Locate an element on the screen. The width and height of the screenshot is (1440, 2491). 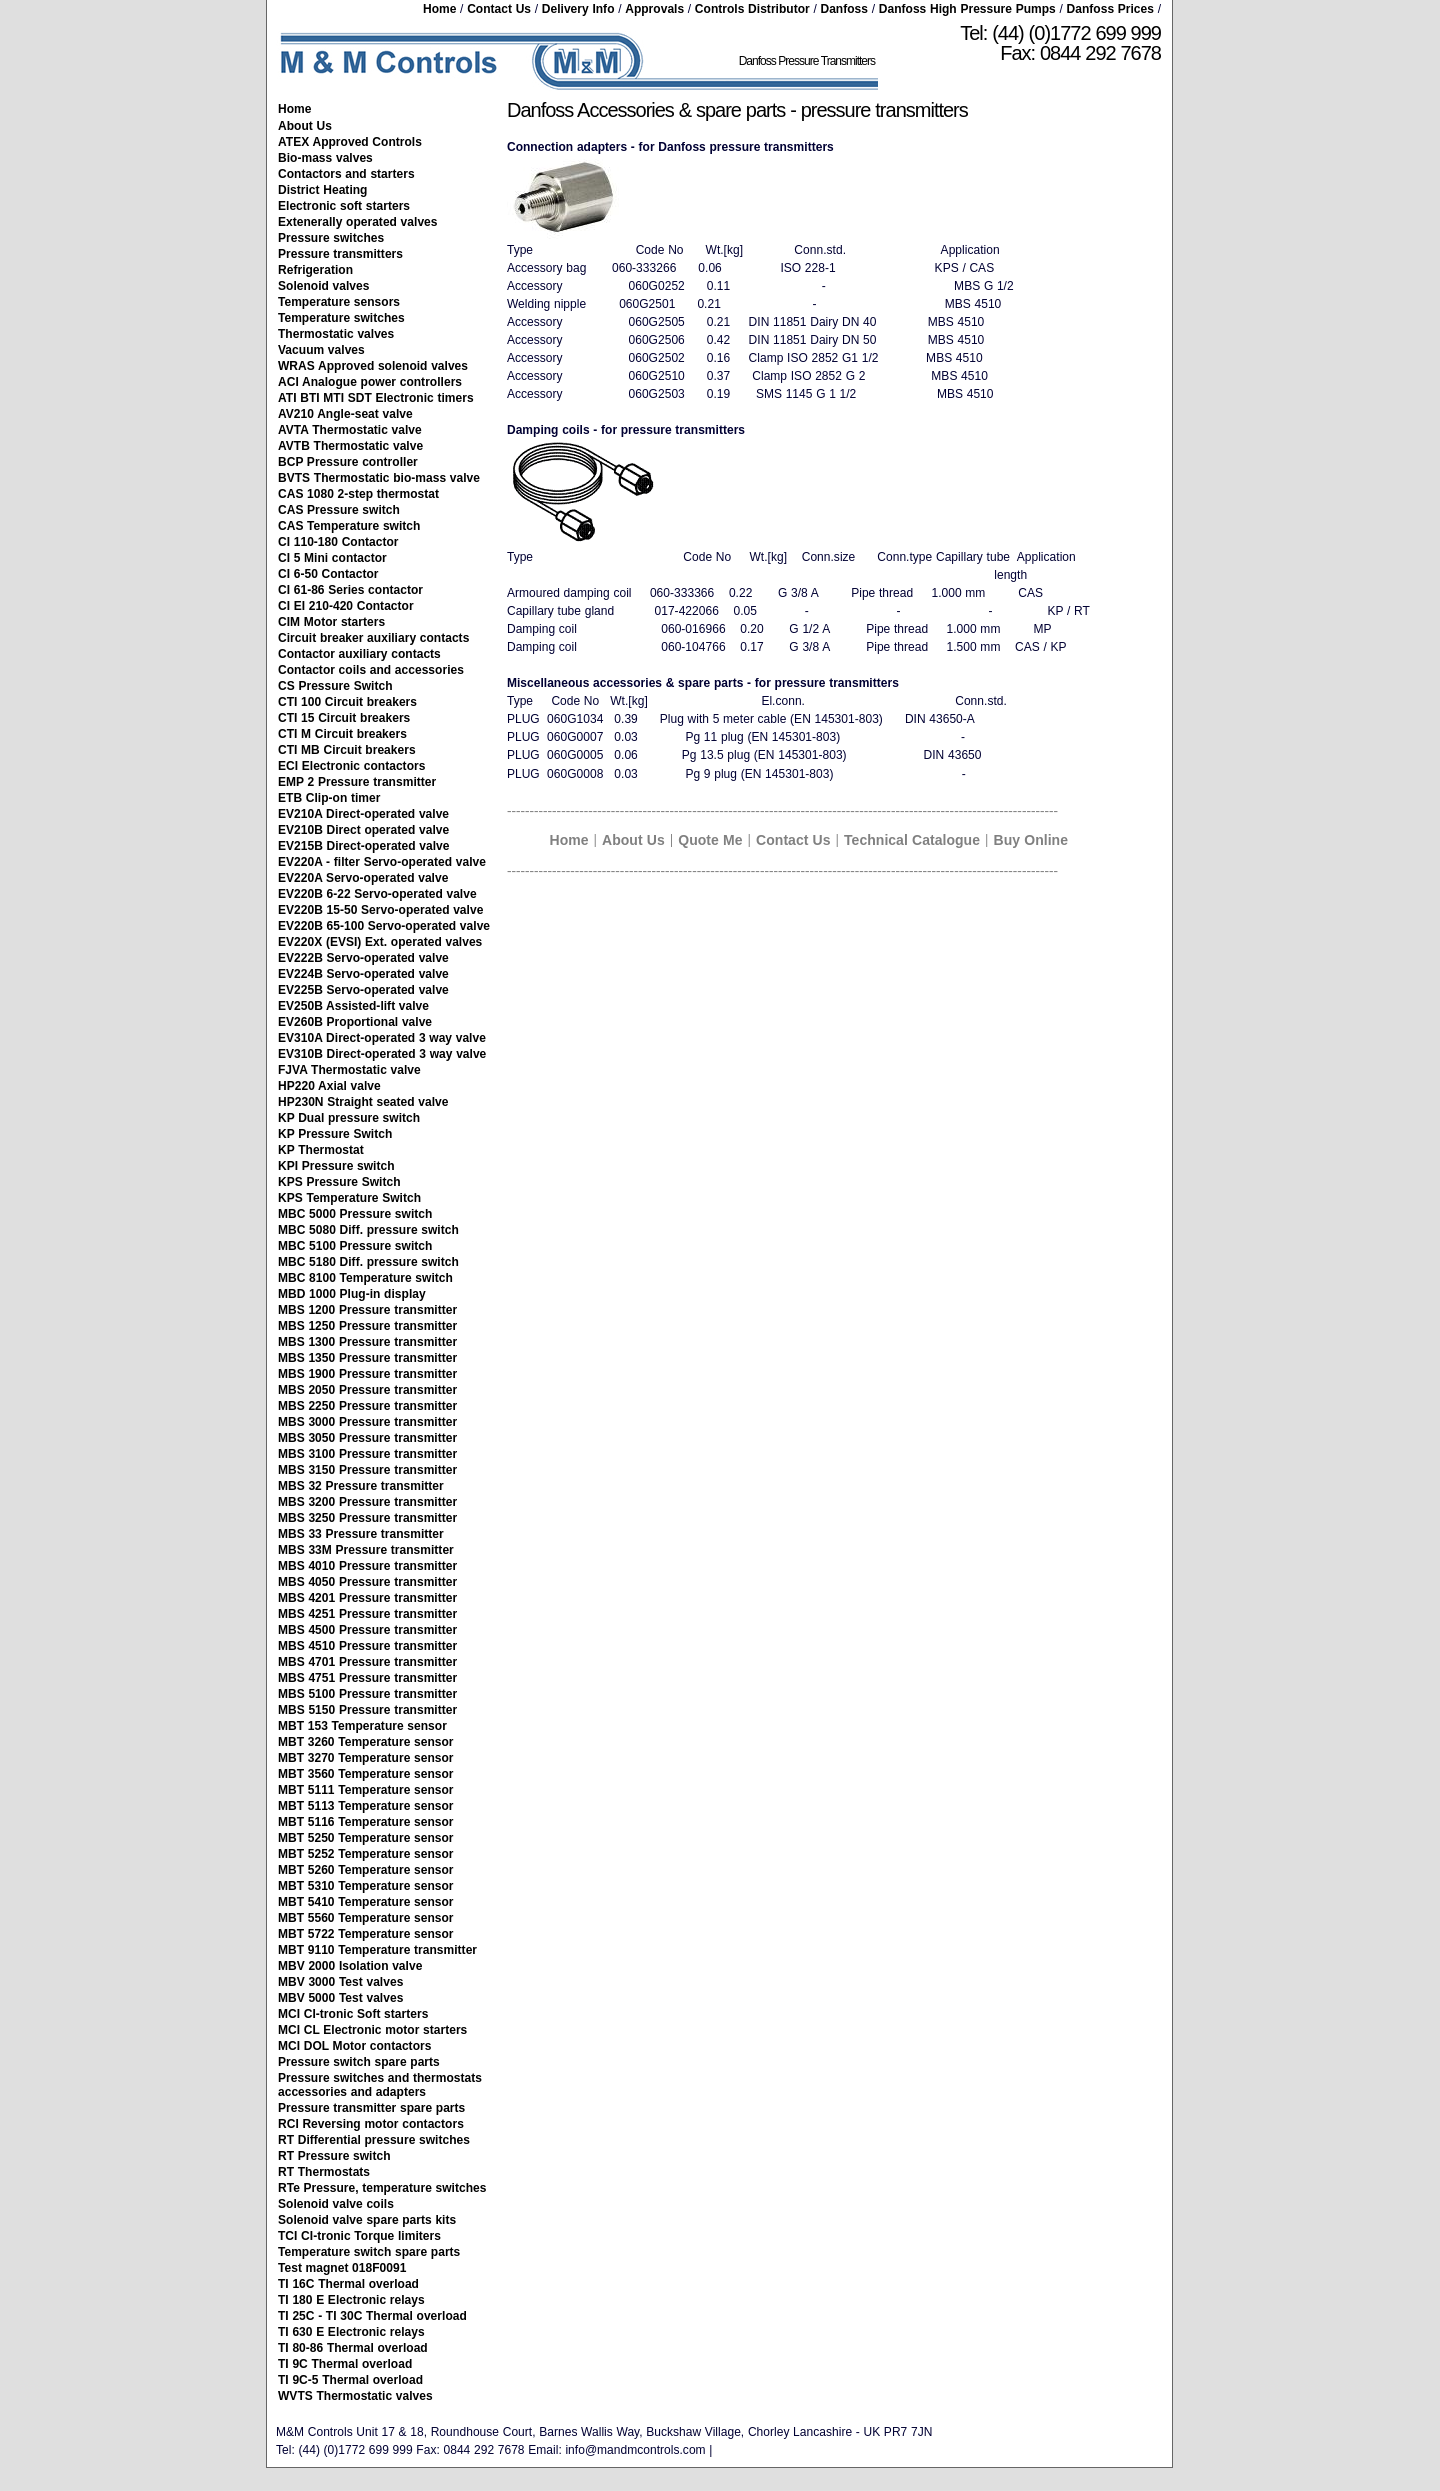
EV220A Servo-operated valve is located at coordinates (363, 878).